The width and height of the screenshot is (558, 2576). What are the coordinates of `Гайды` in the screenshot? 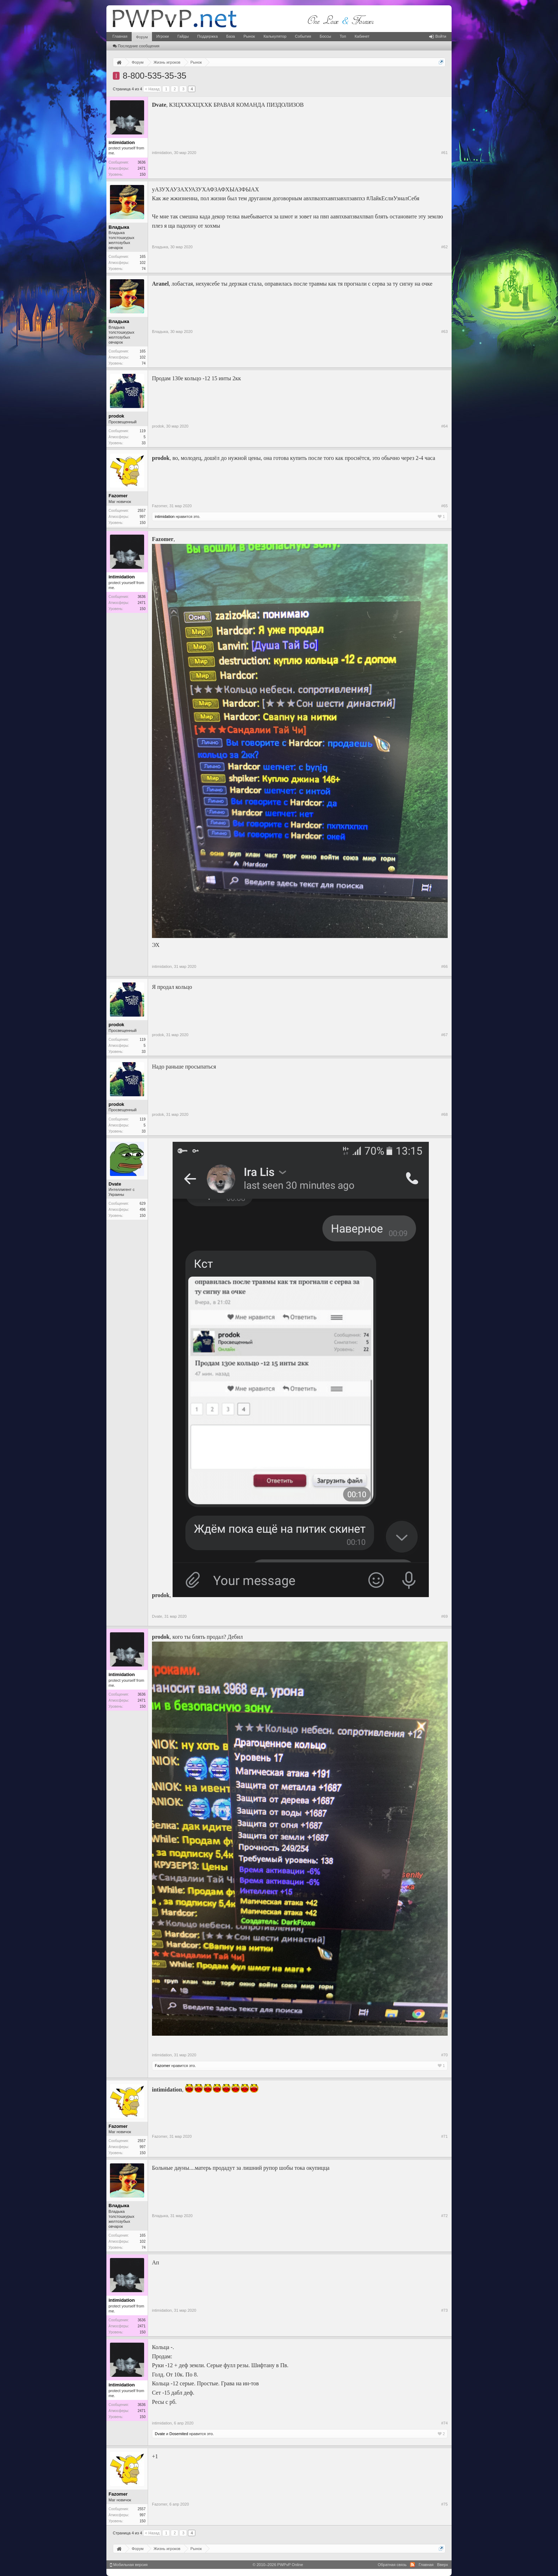 It's located at (183, 36).